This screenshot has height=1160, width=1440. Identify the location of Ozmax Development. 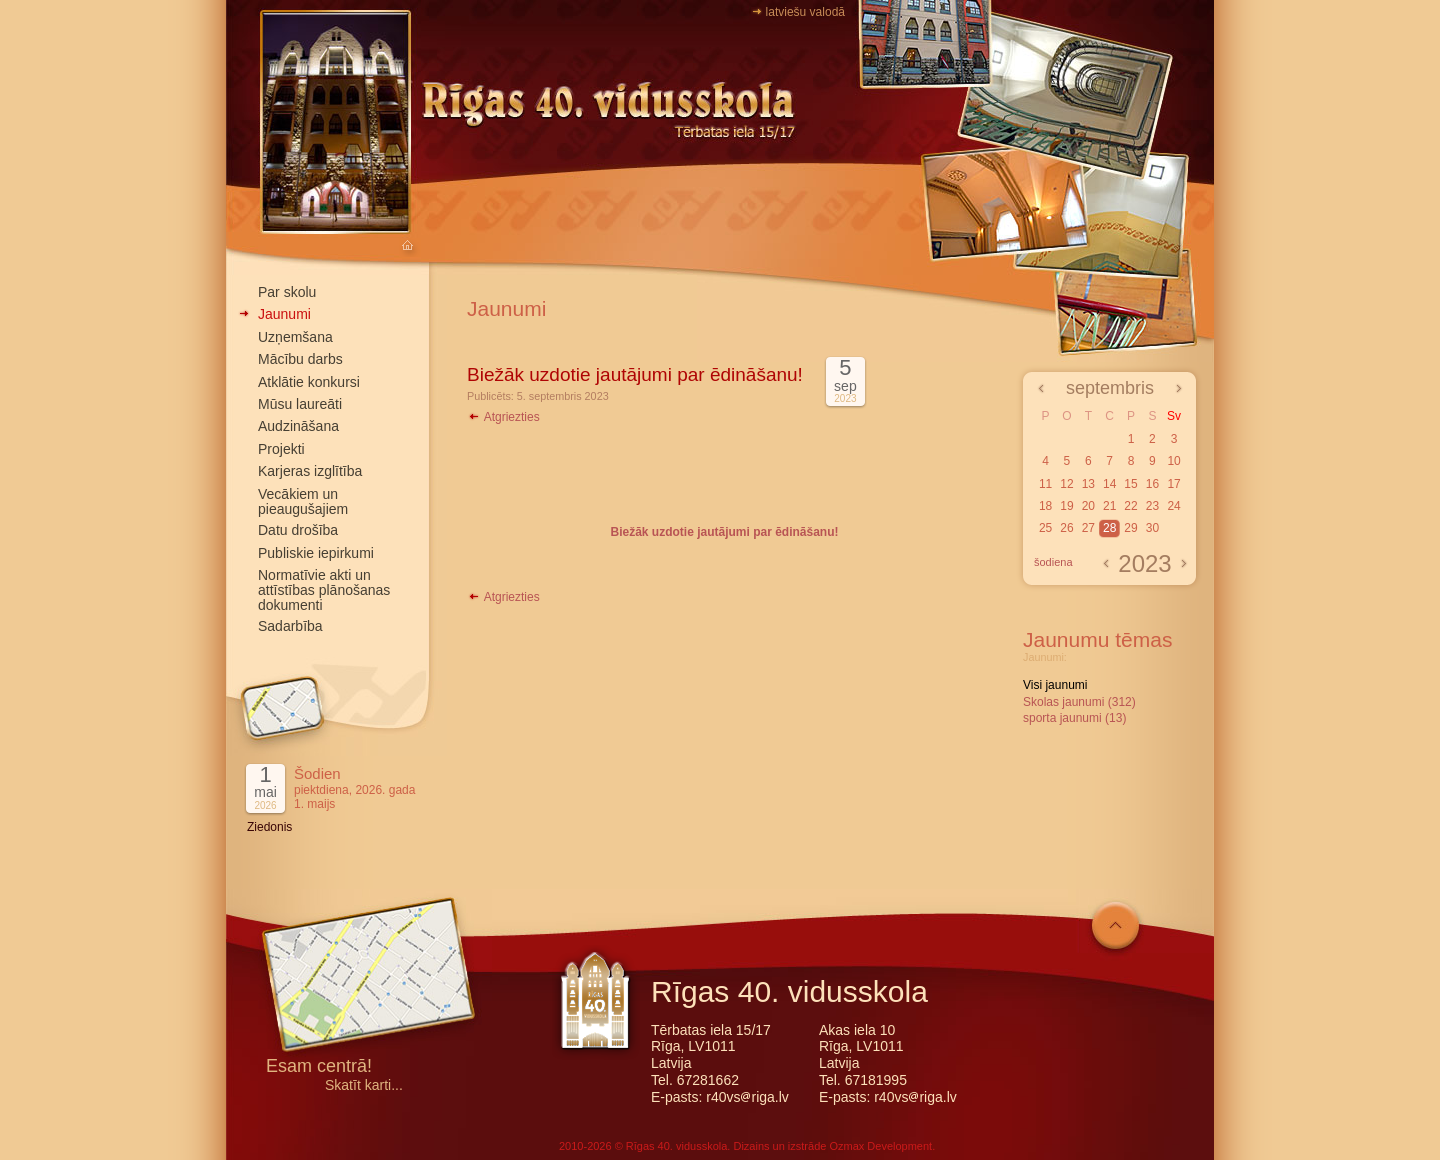
(880, 1146).